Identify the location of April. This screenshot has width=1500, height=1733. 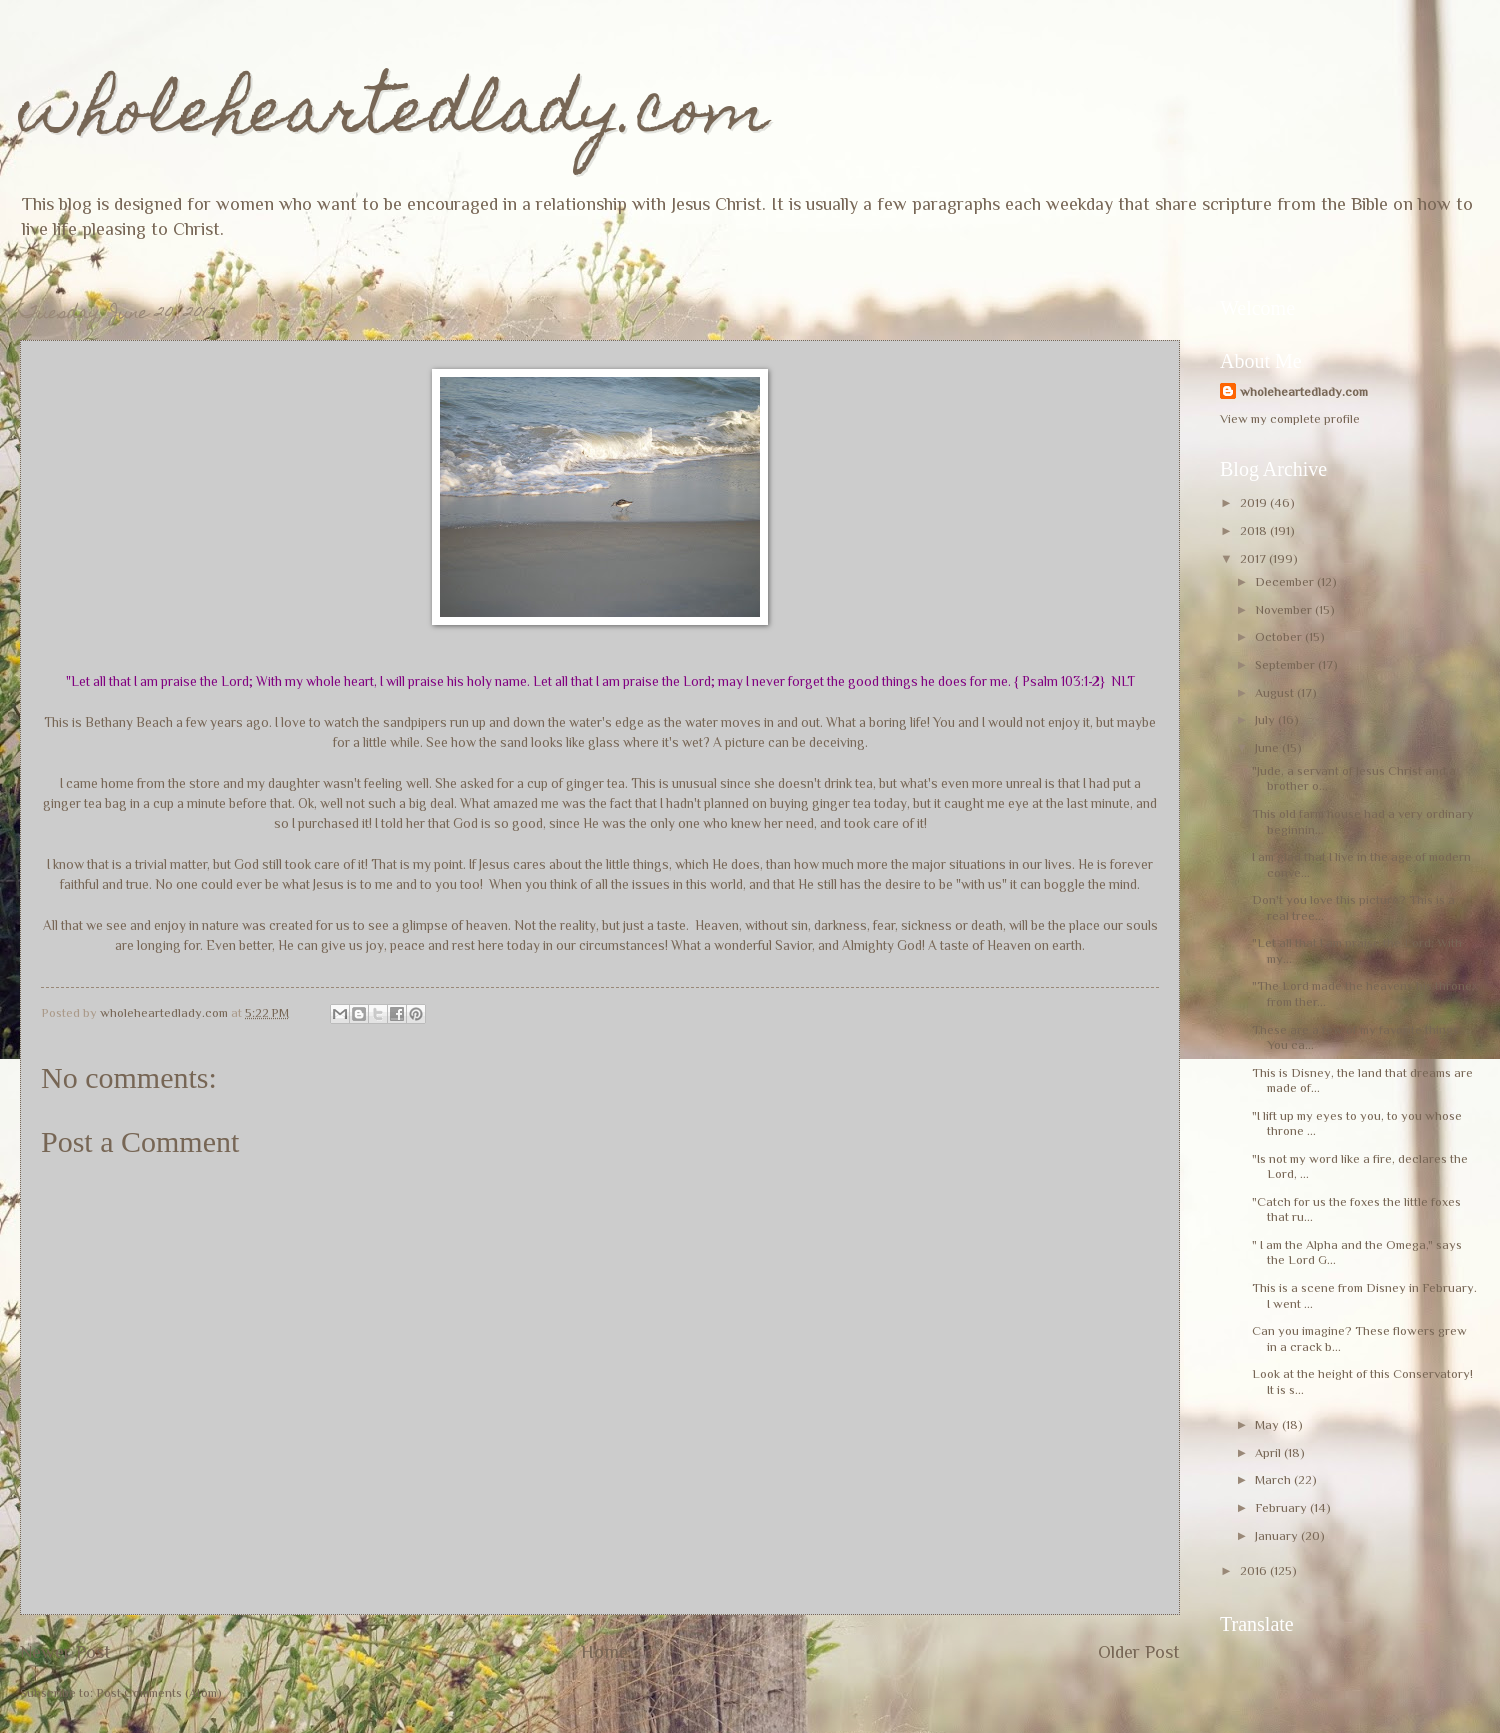
(1269, 1452).